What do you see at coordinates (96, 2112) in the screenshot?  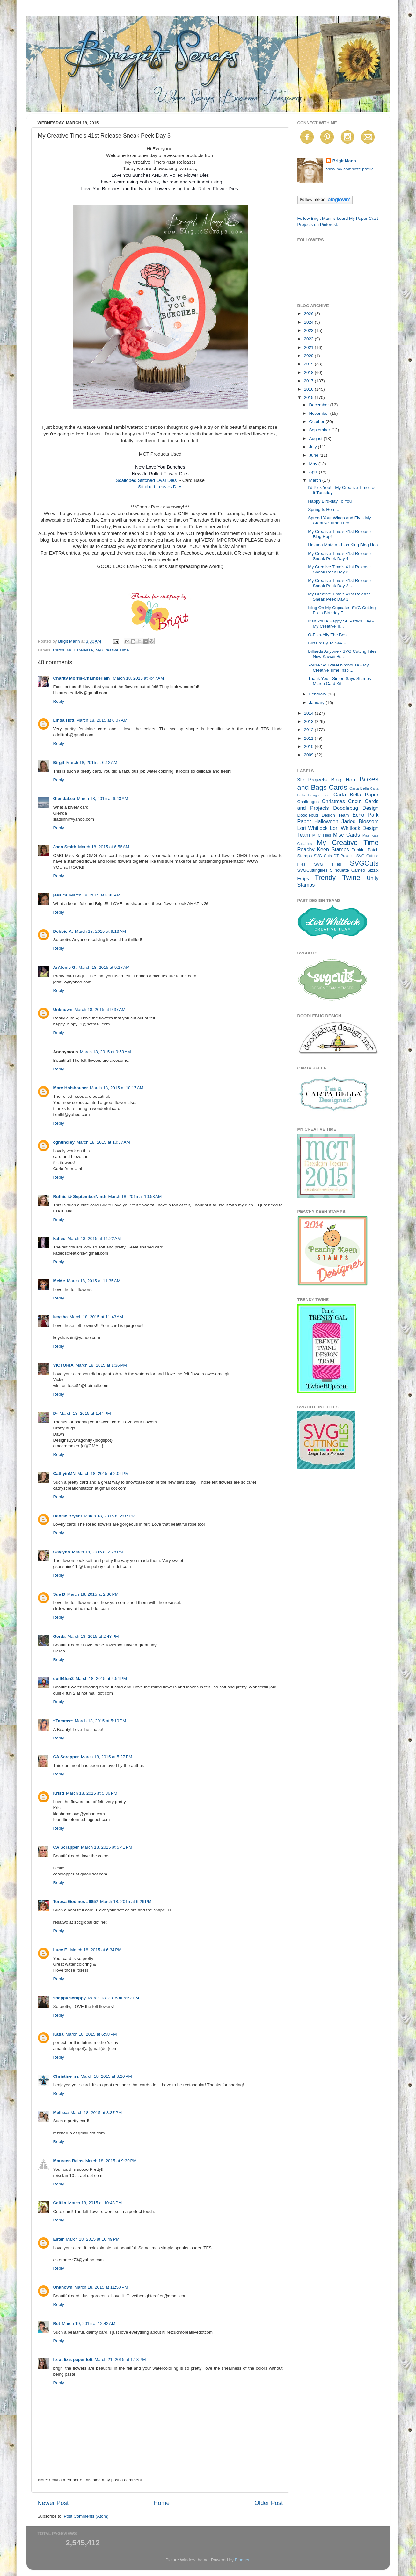 I see `March 18, 2015 at 8:37 PM` at bounding box center [96, 2112].